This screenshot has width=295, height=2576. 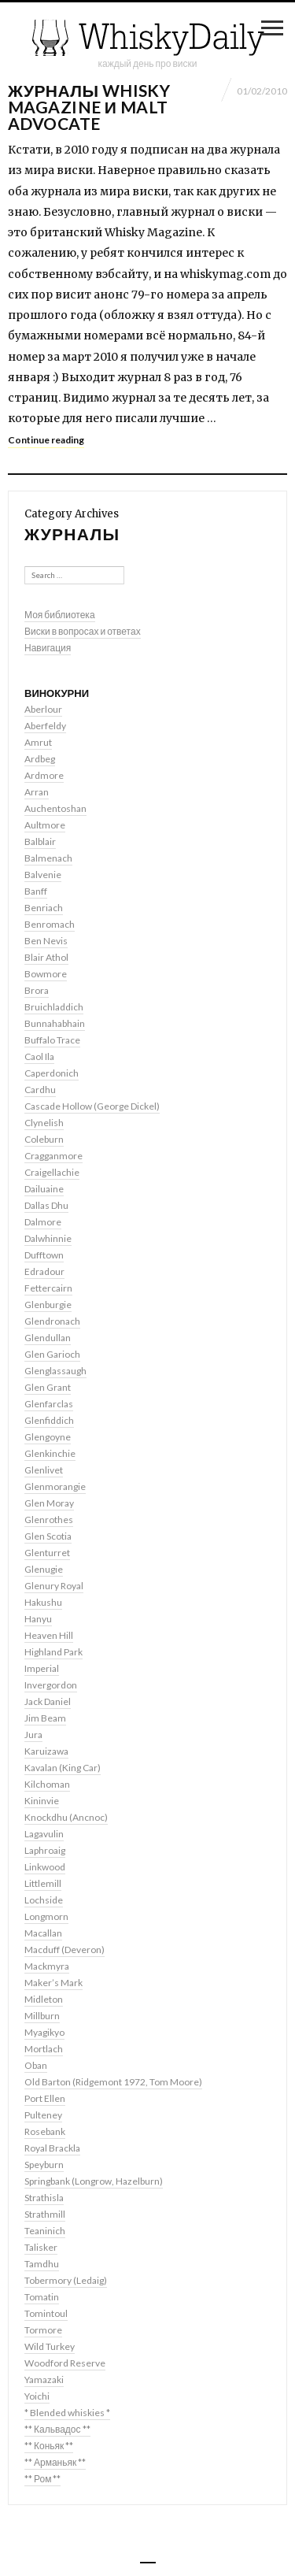 I want to click on Yamazaki, so click(x=44, y=2379).